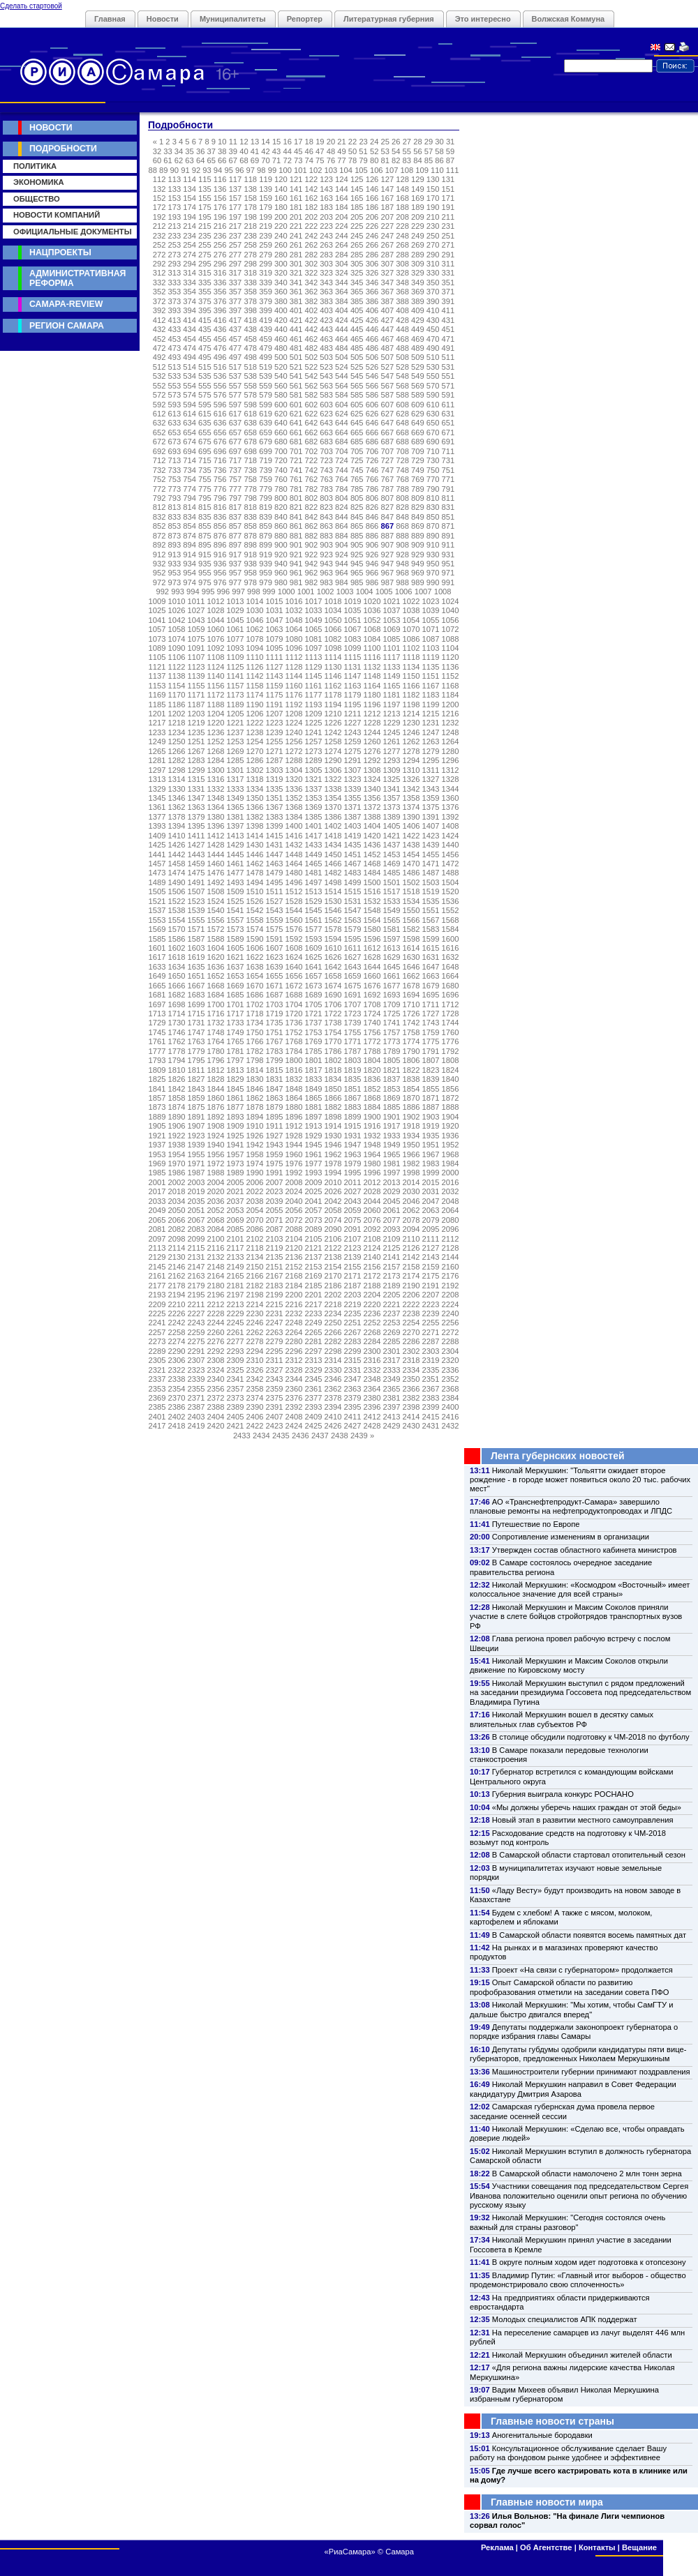  I want to click on 1556, so click(216, 920).